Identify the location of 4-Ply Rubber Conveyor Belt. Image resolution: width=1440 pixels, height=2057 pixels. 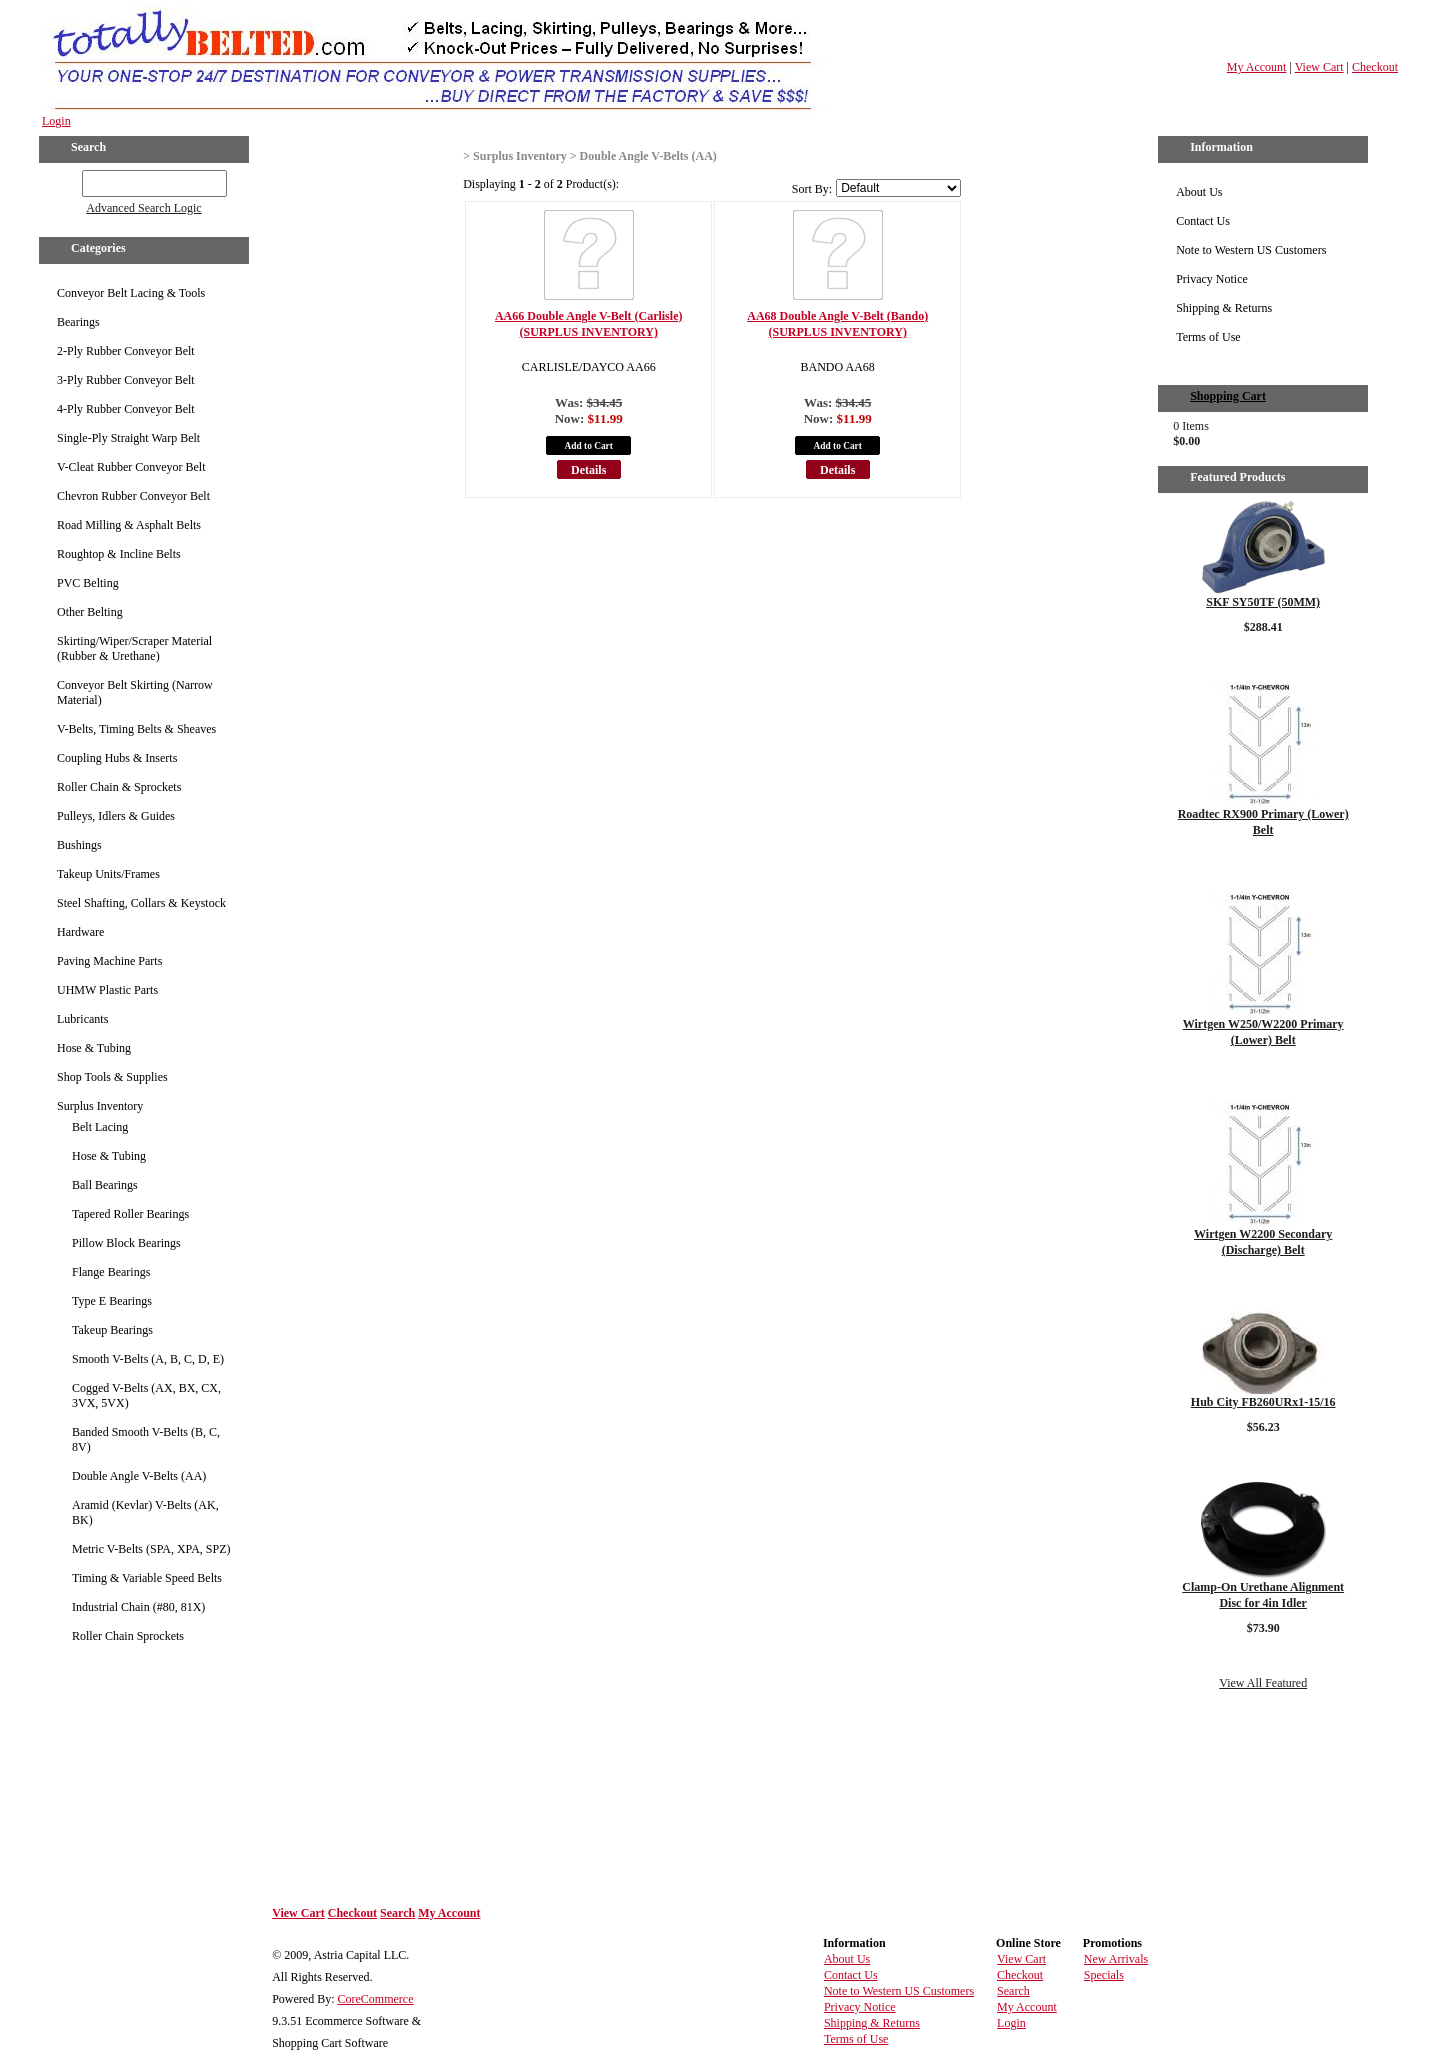
(126, 409).